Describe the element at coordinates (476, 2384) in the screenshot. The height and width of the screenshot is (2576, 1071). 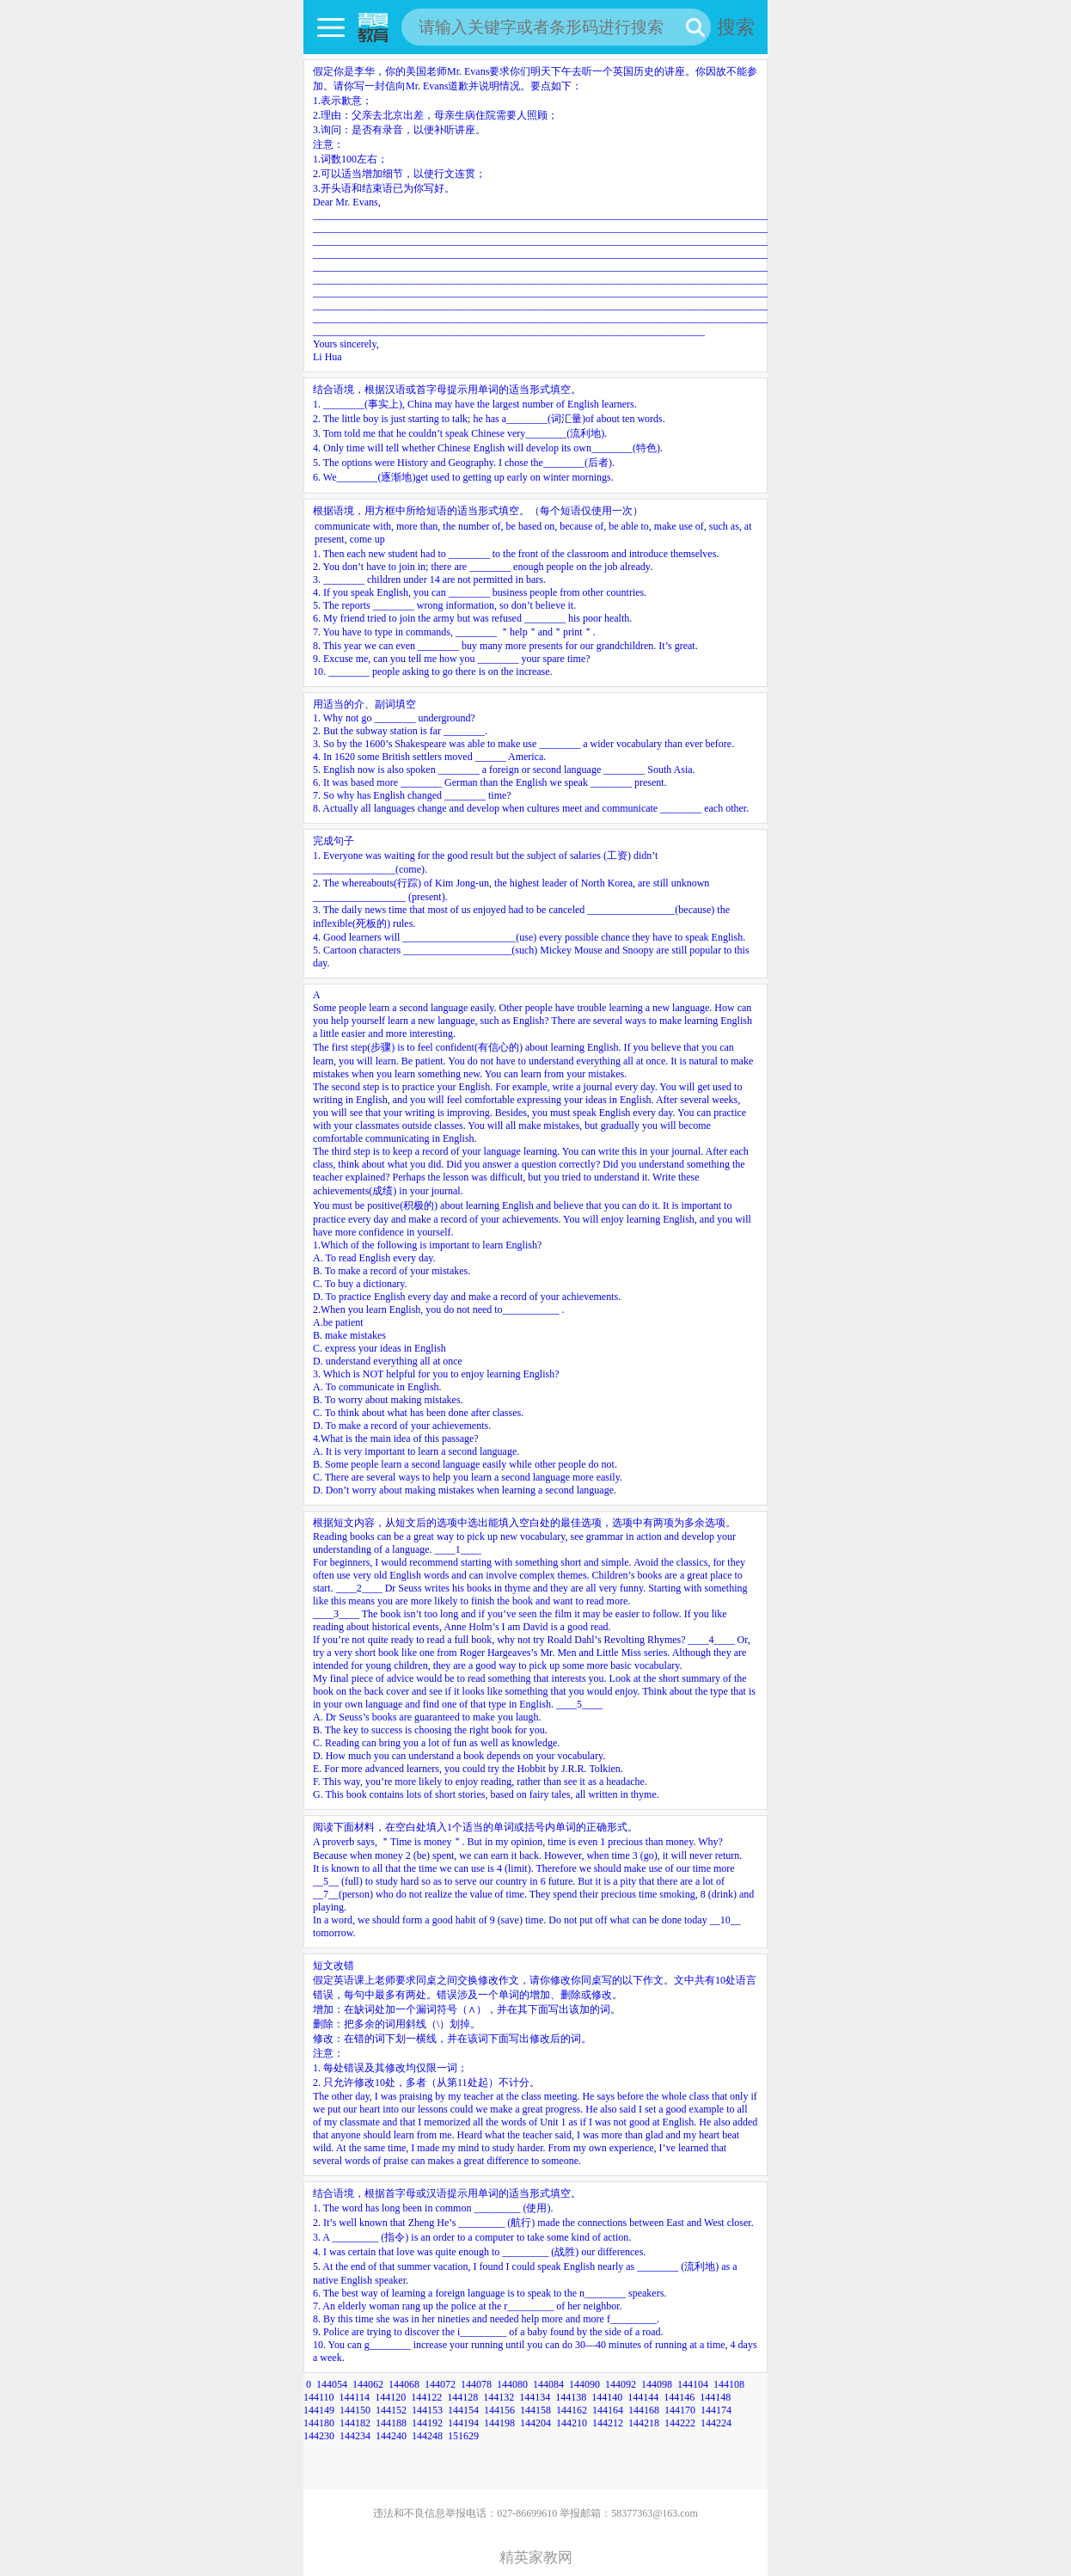
I see `144078` at that location.